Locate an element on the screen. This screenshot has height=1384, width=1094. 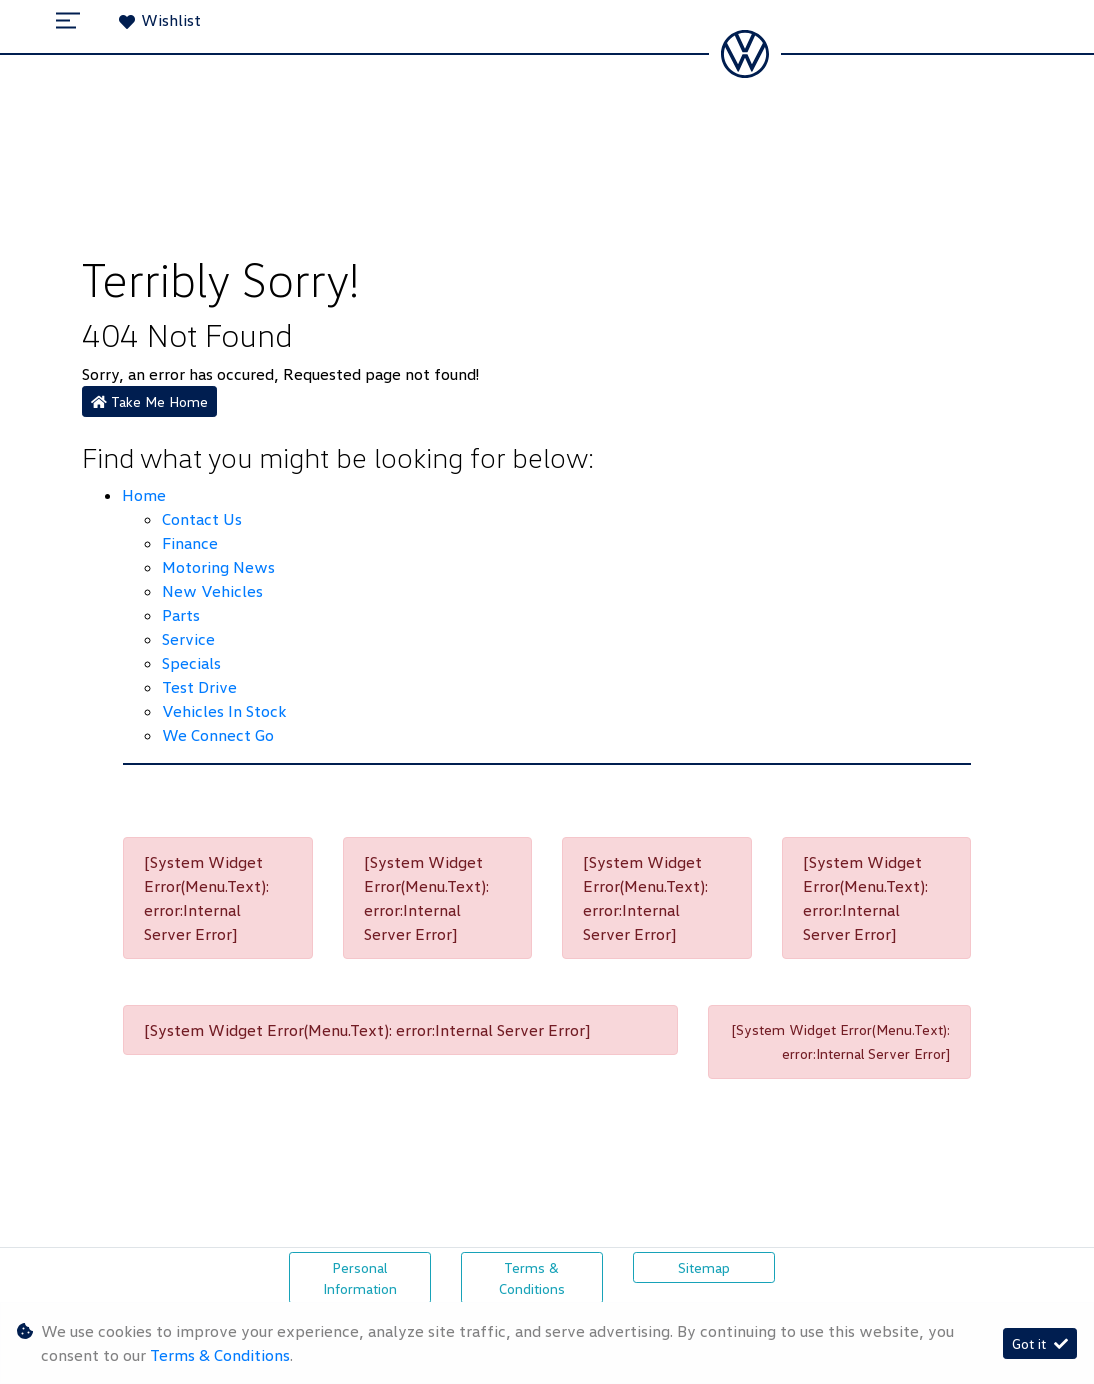
Contact Us is located at coordinates (202, 519).